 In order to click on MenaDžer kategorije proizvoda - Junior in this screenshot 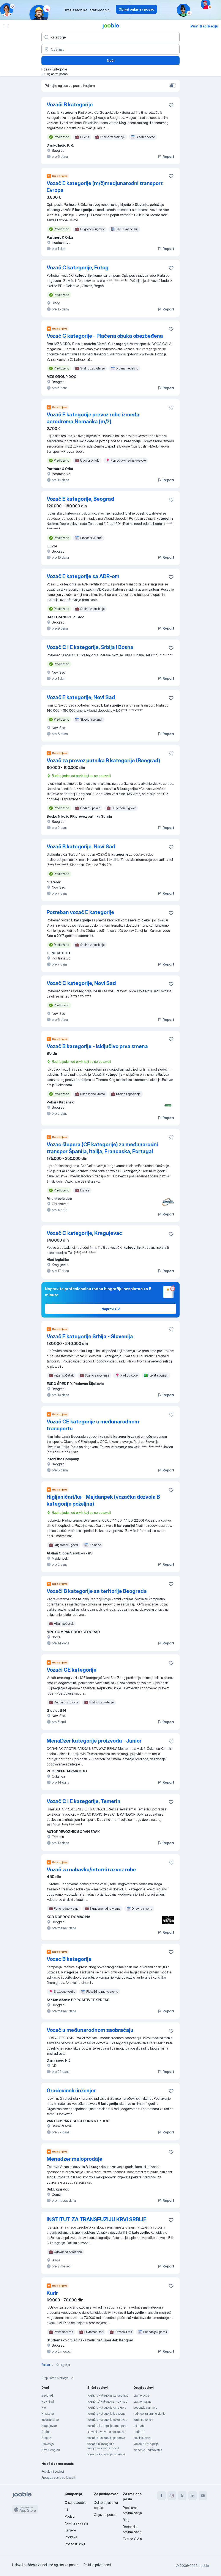, I will do `click(94, 1741)`.